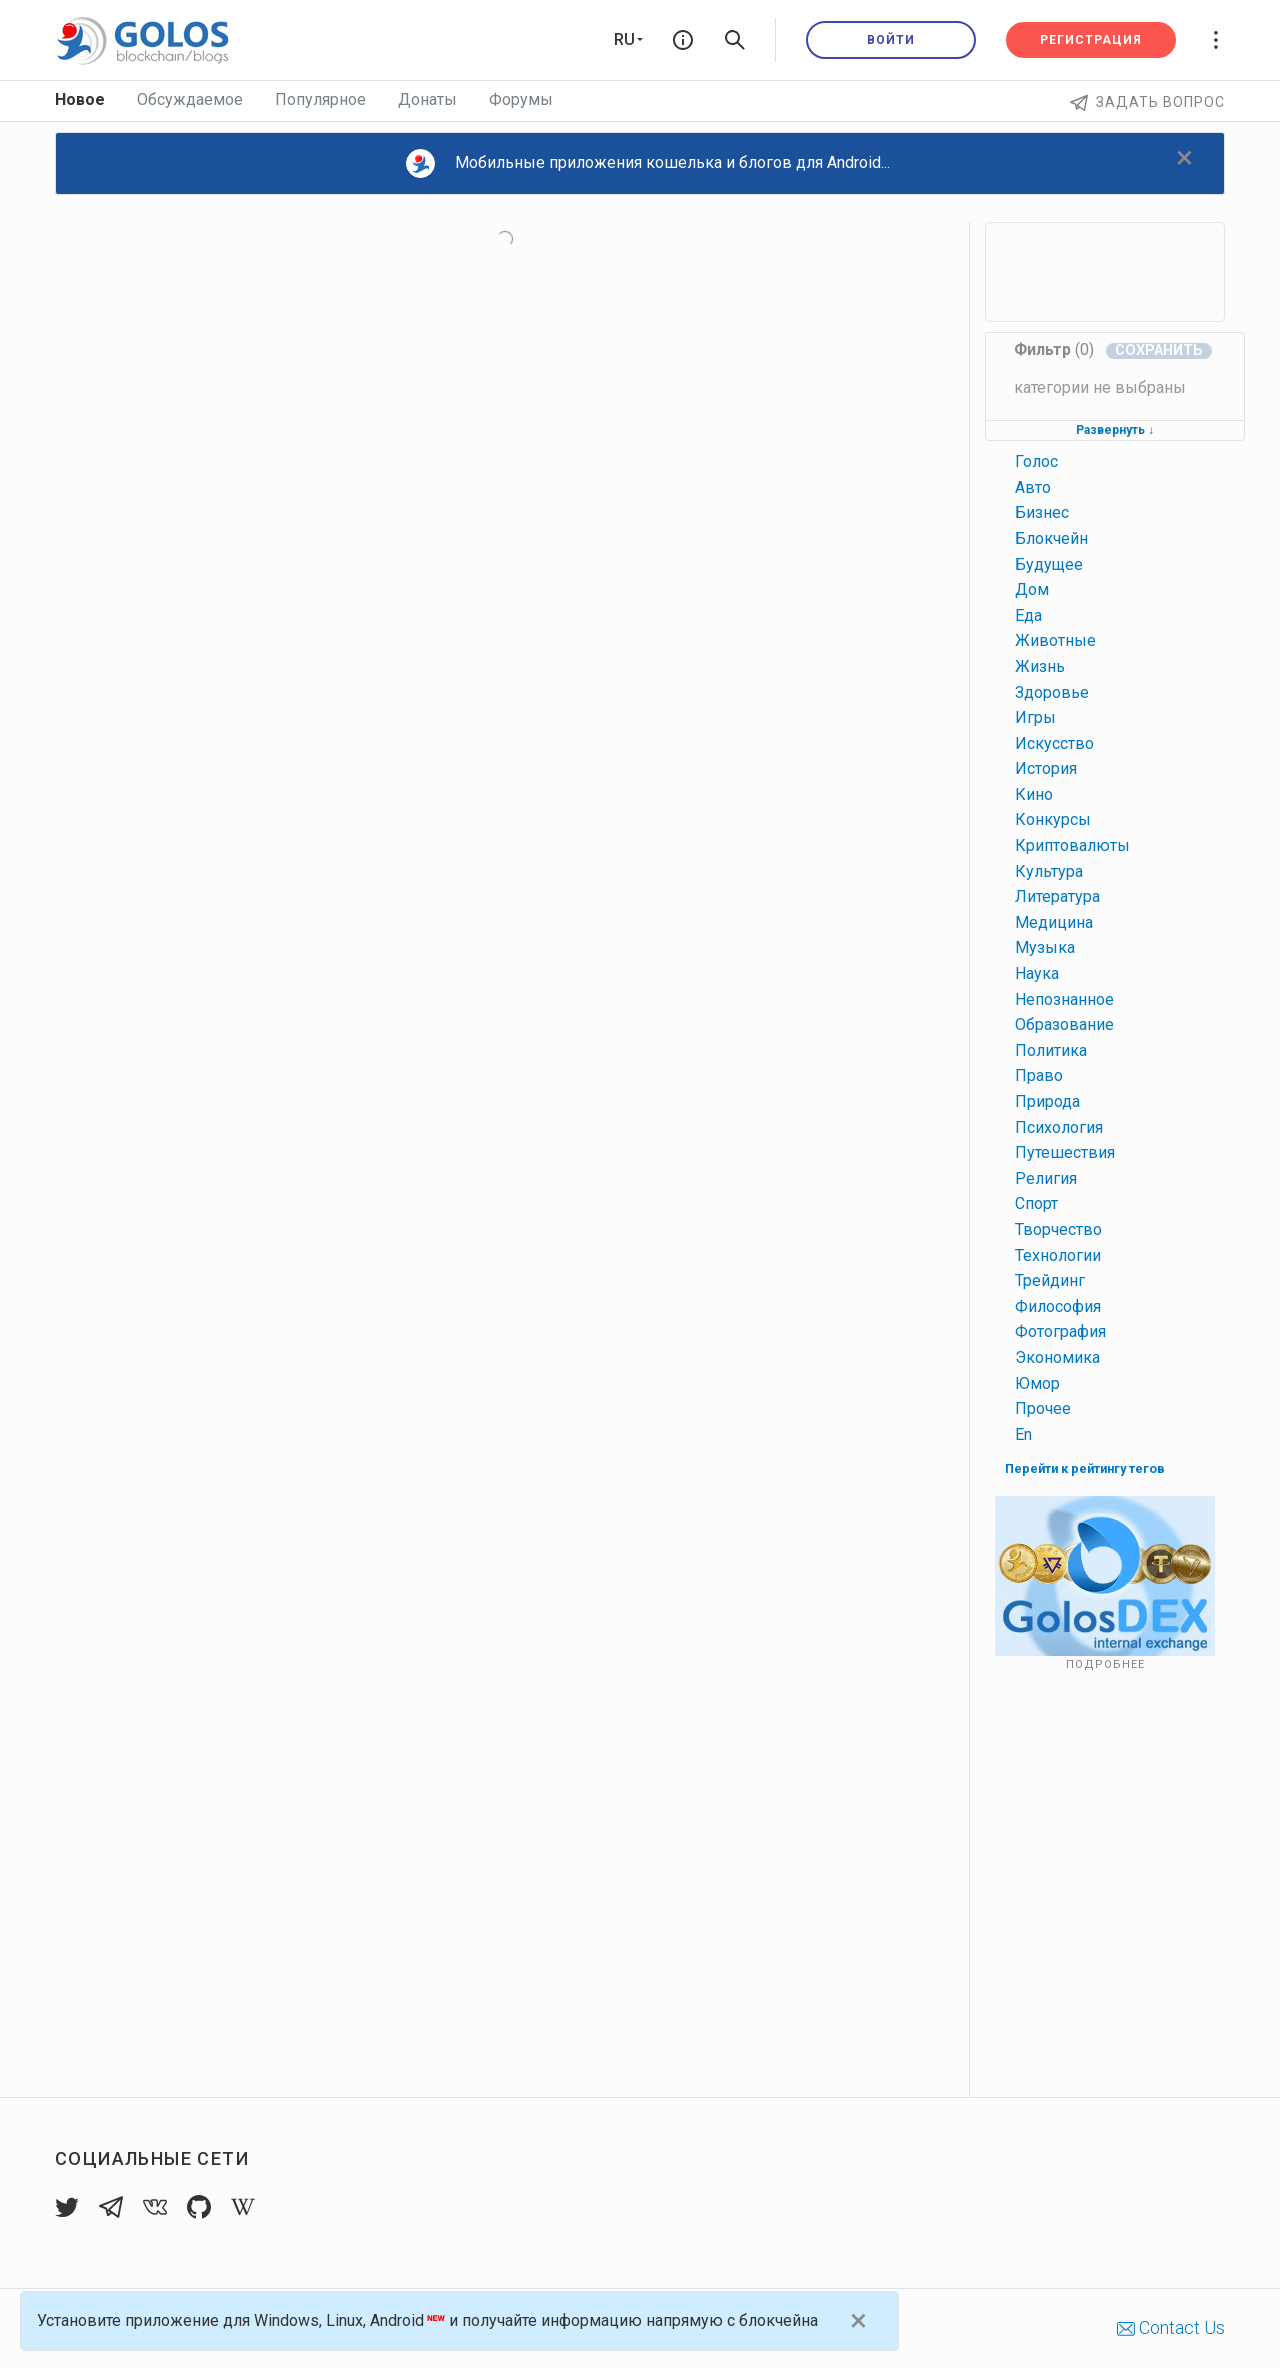  I want to click on психология, so click(1059, 1127).